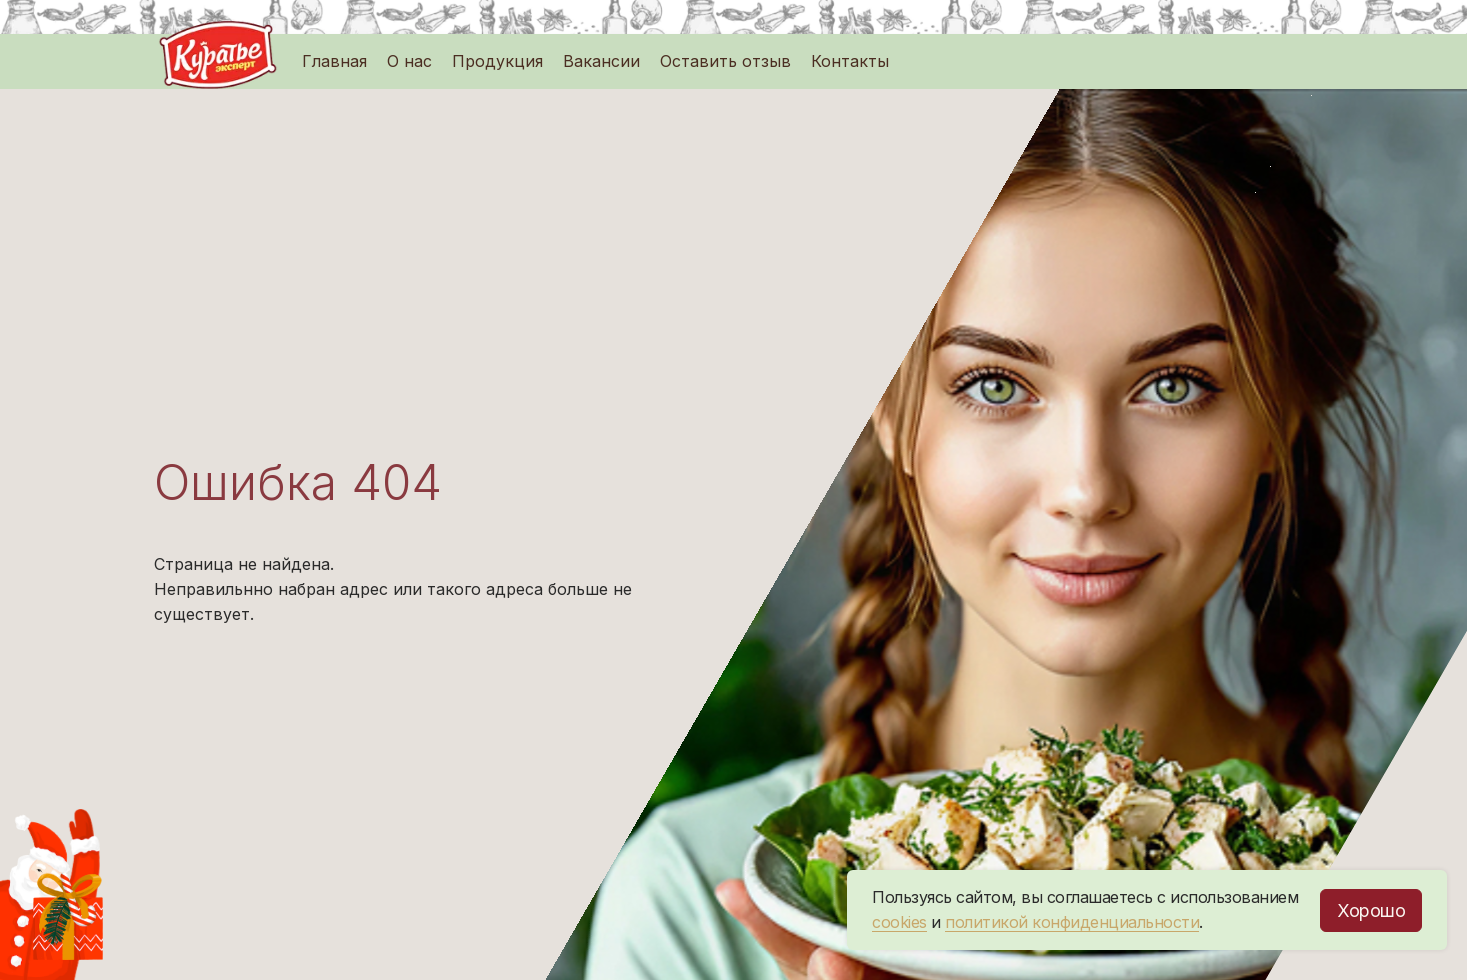 This screenshot has width=1467, height=980. Describe the element at coordinates (725, 61) in the screenshot. I see `Оставить отзыв` at that location.